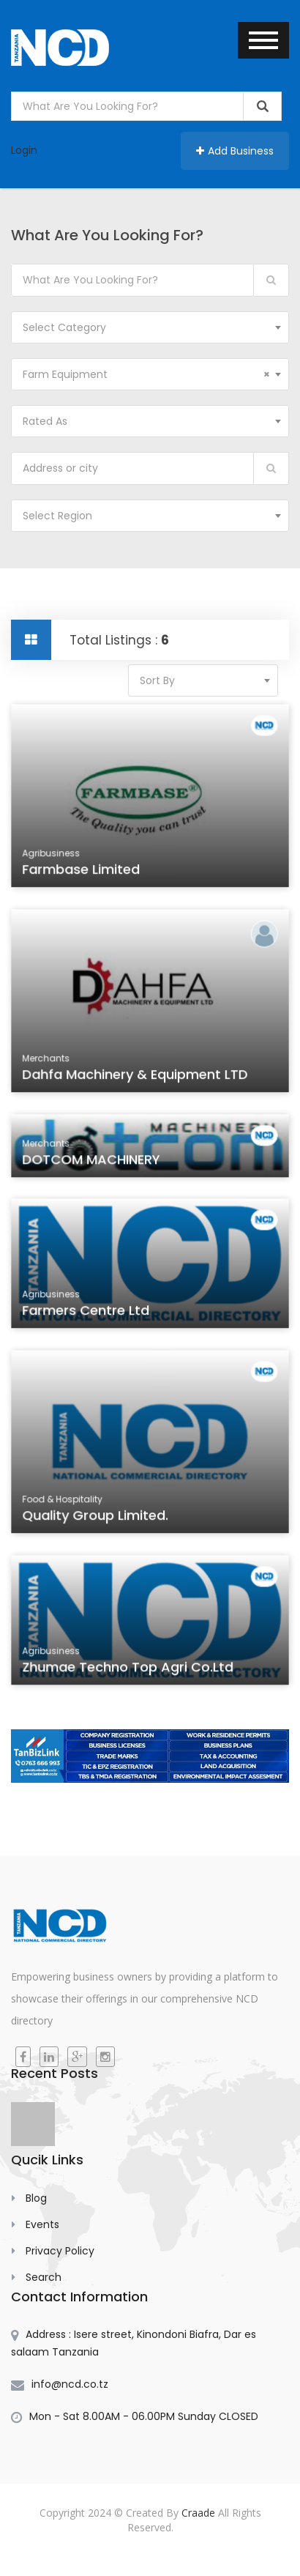 The width and height of the screenshot is (300, 2576). What do you see at coordinates (235, 151) in the screenshot?
I see `Add Business` at bounding box center [235, 151].